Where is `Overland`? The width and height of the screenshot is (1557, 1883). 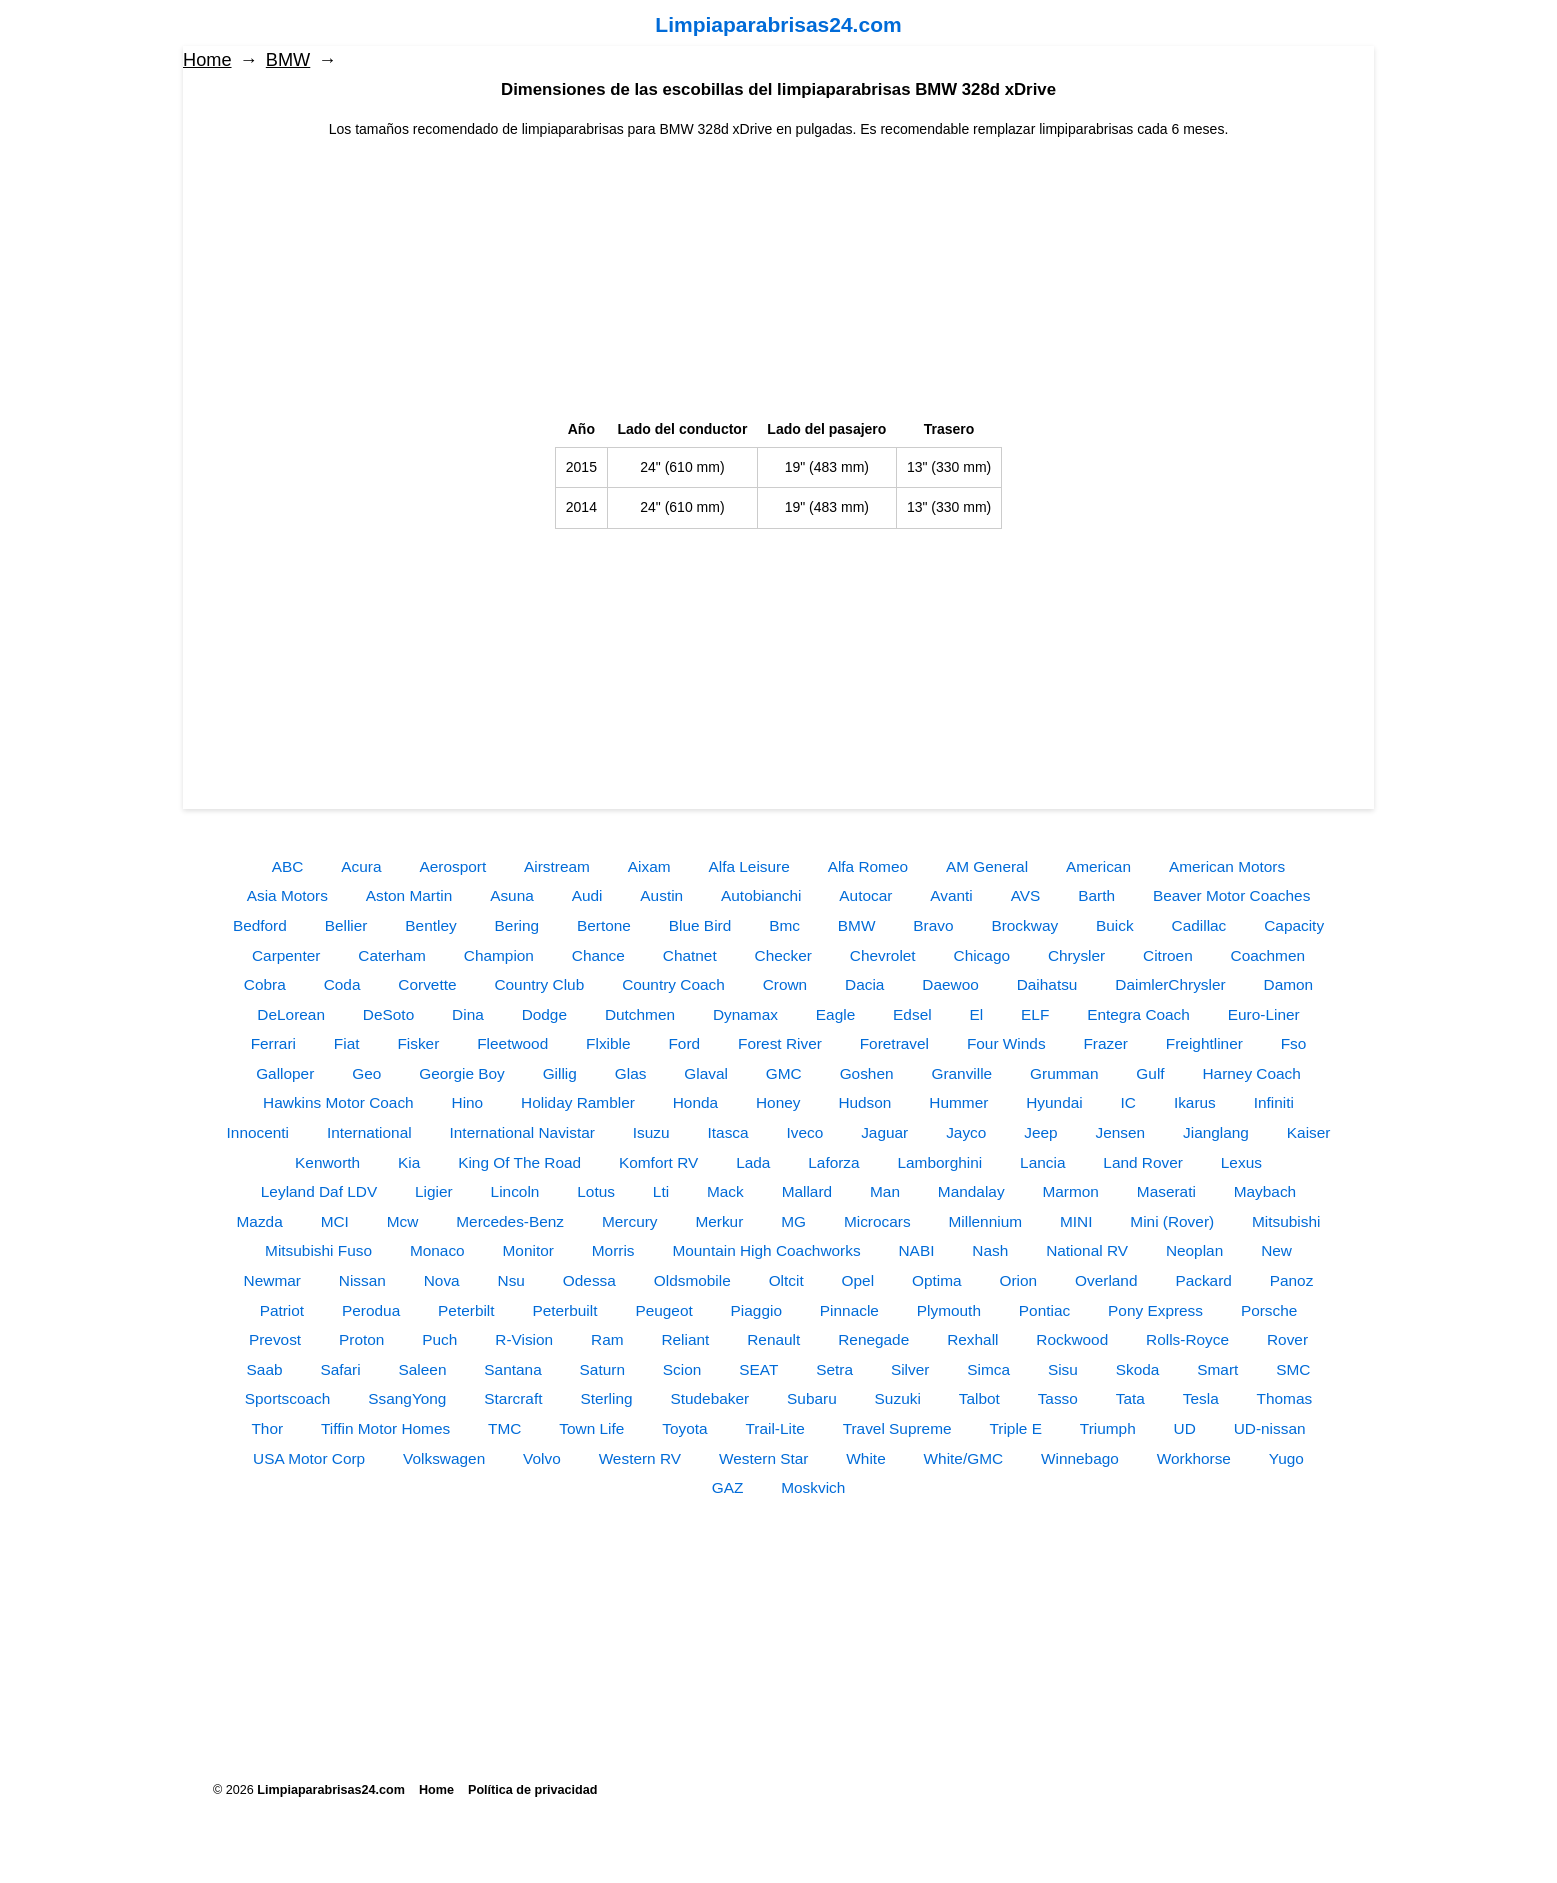 Overland is located at coordinates (1106, 1280).